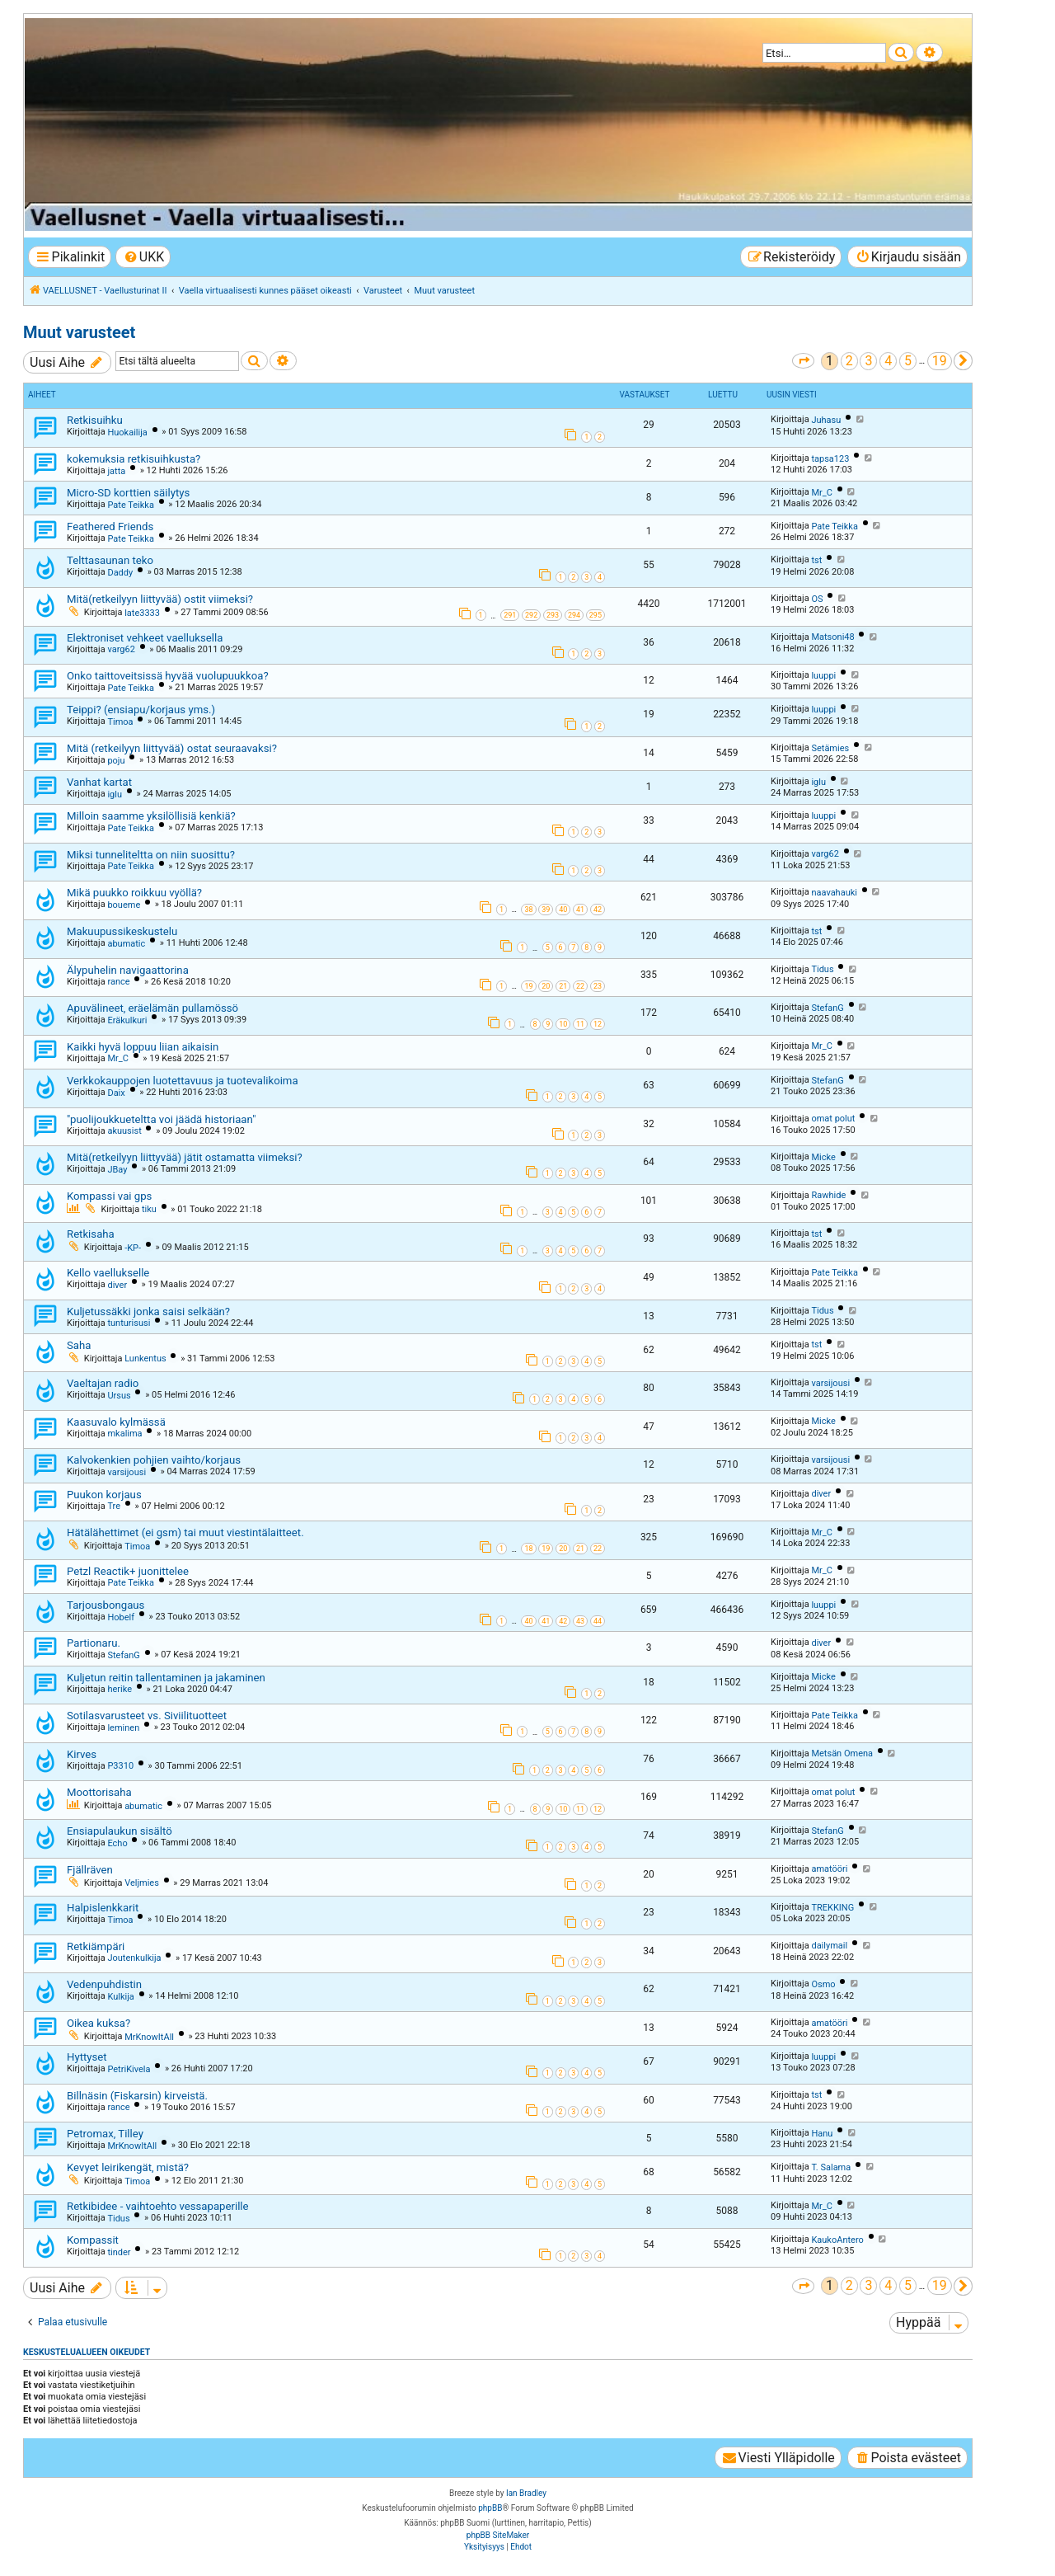  Describe the element at coordinates (580, 909) in the screenshot. I see `41` at that location.